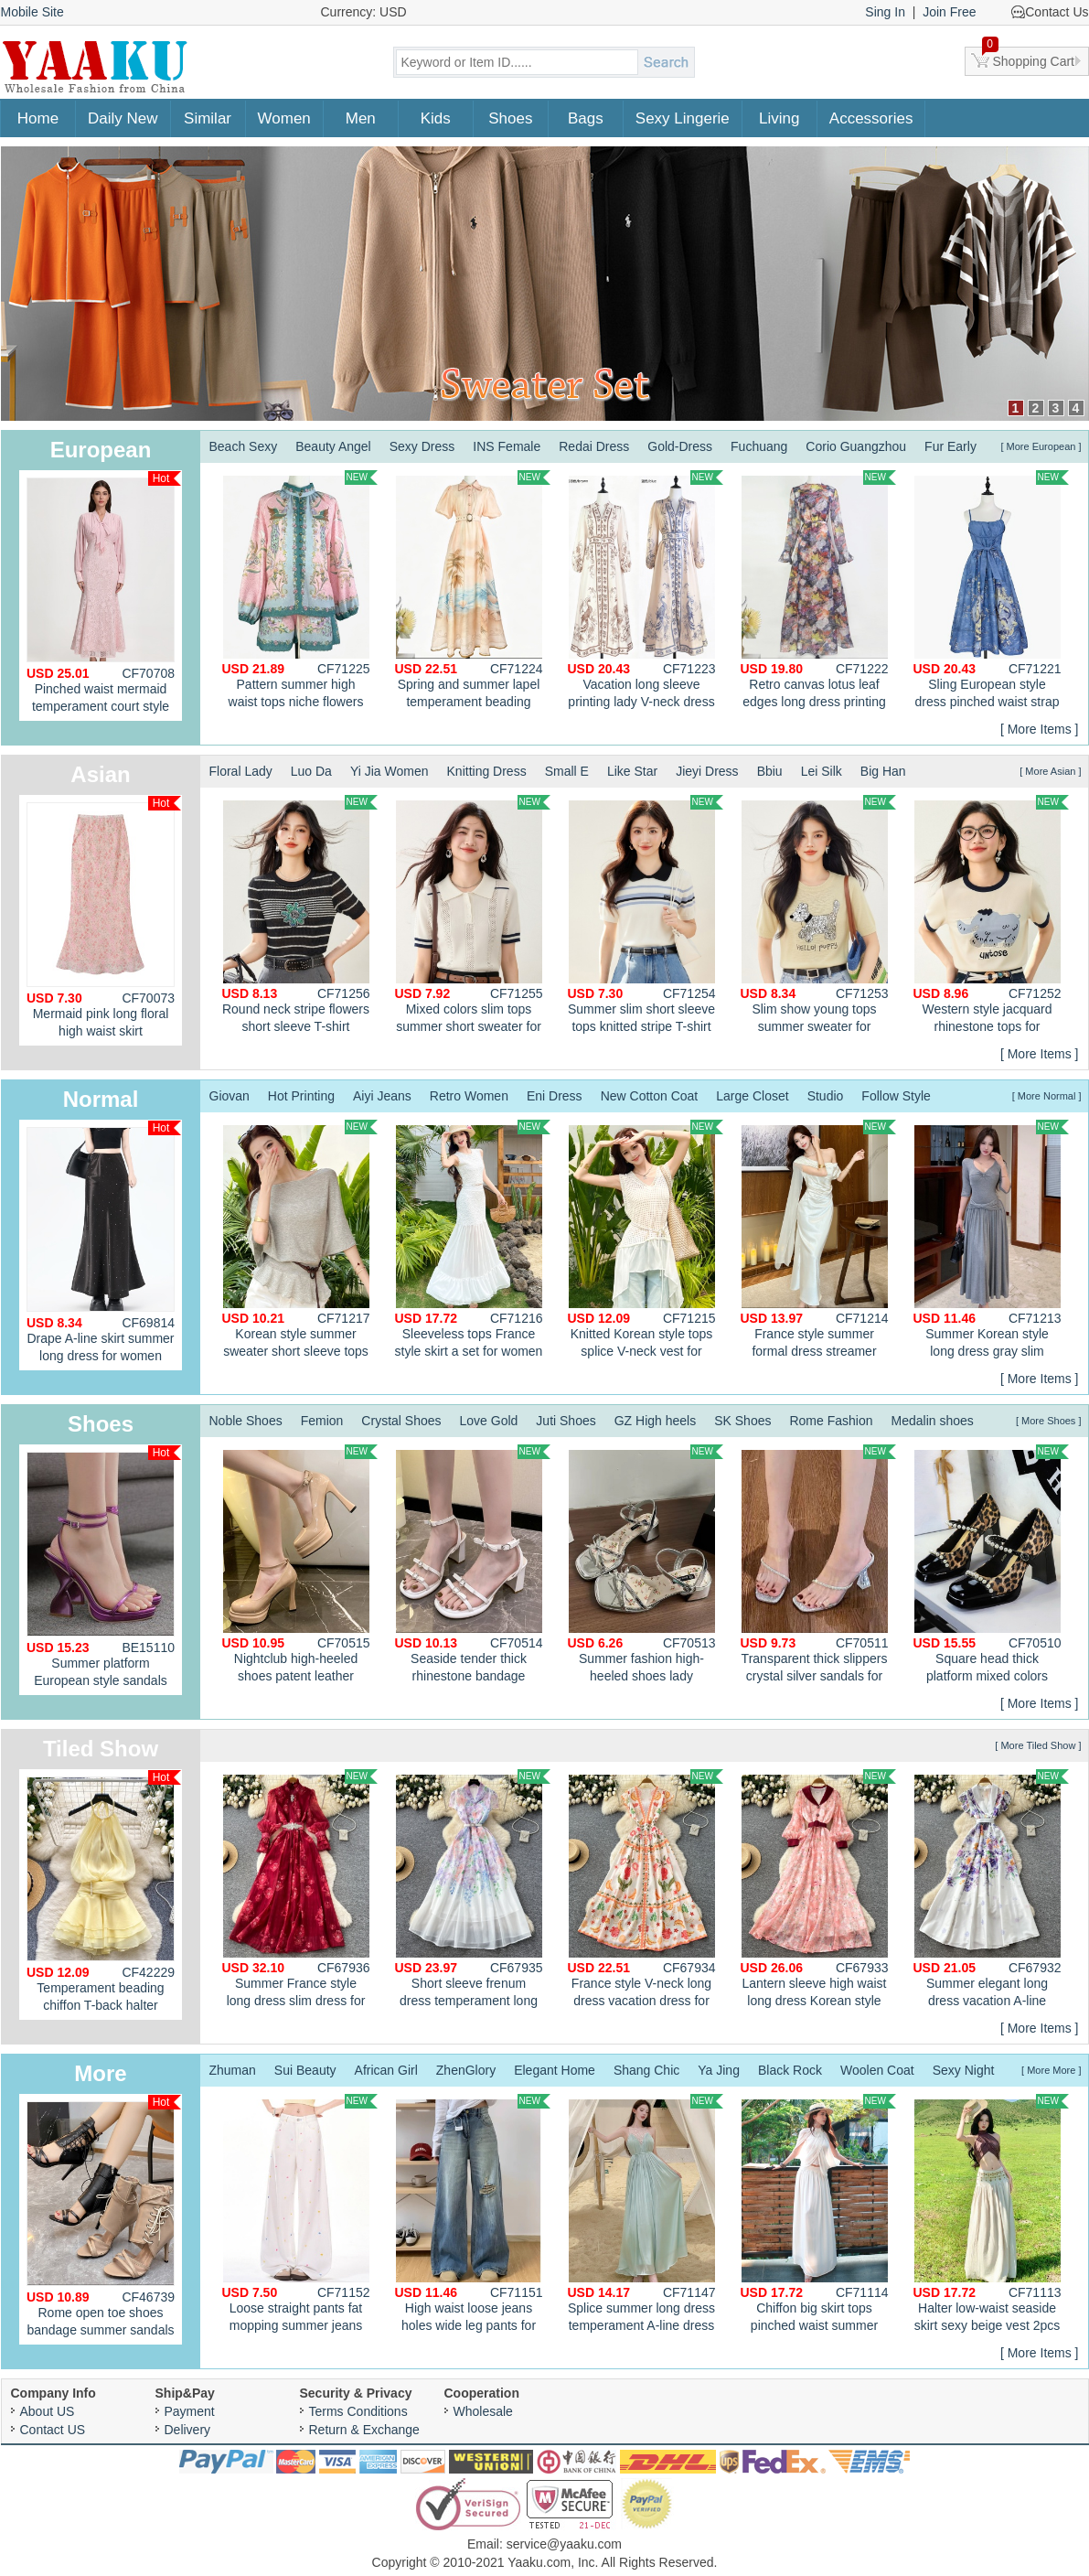 The height and width of the screenshot is (2576, 1089). I want to click on New Cotton Coat, so click(650, 1096).